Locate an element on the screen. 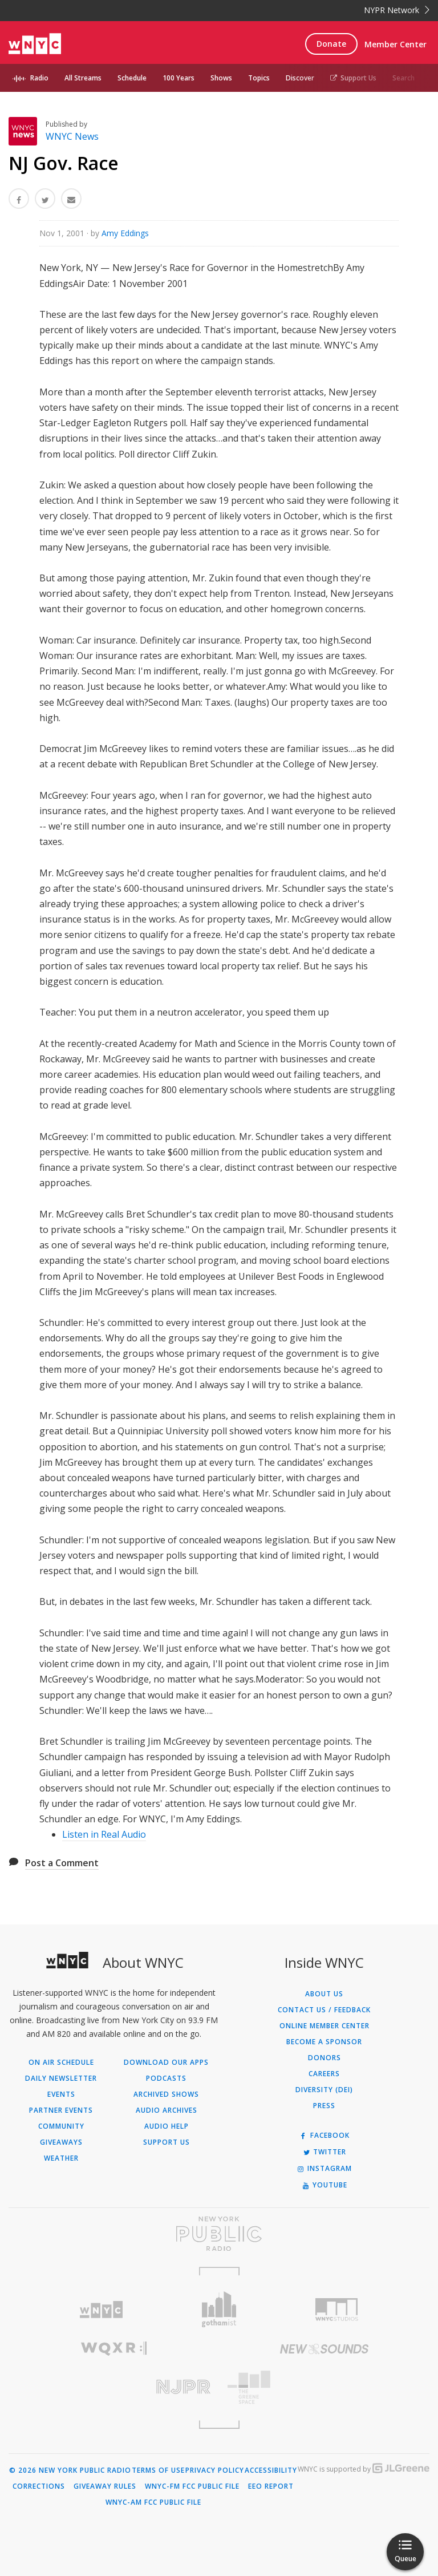 The width and height of the screenshot is (438, 2576). Amy Eddings is located at coordinates (125, 233).